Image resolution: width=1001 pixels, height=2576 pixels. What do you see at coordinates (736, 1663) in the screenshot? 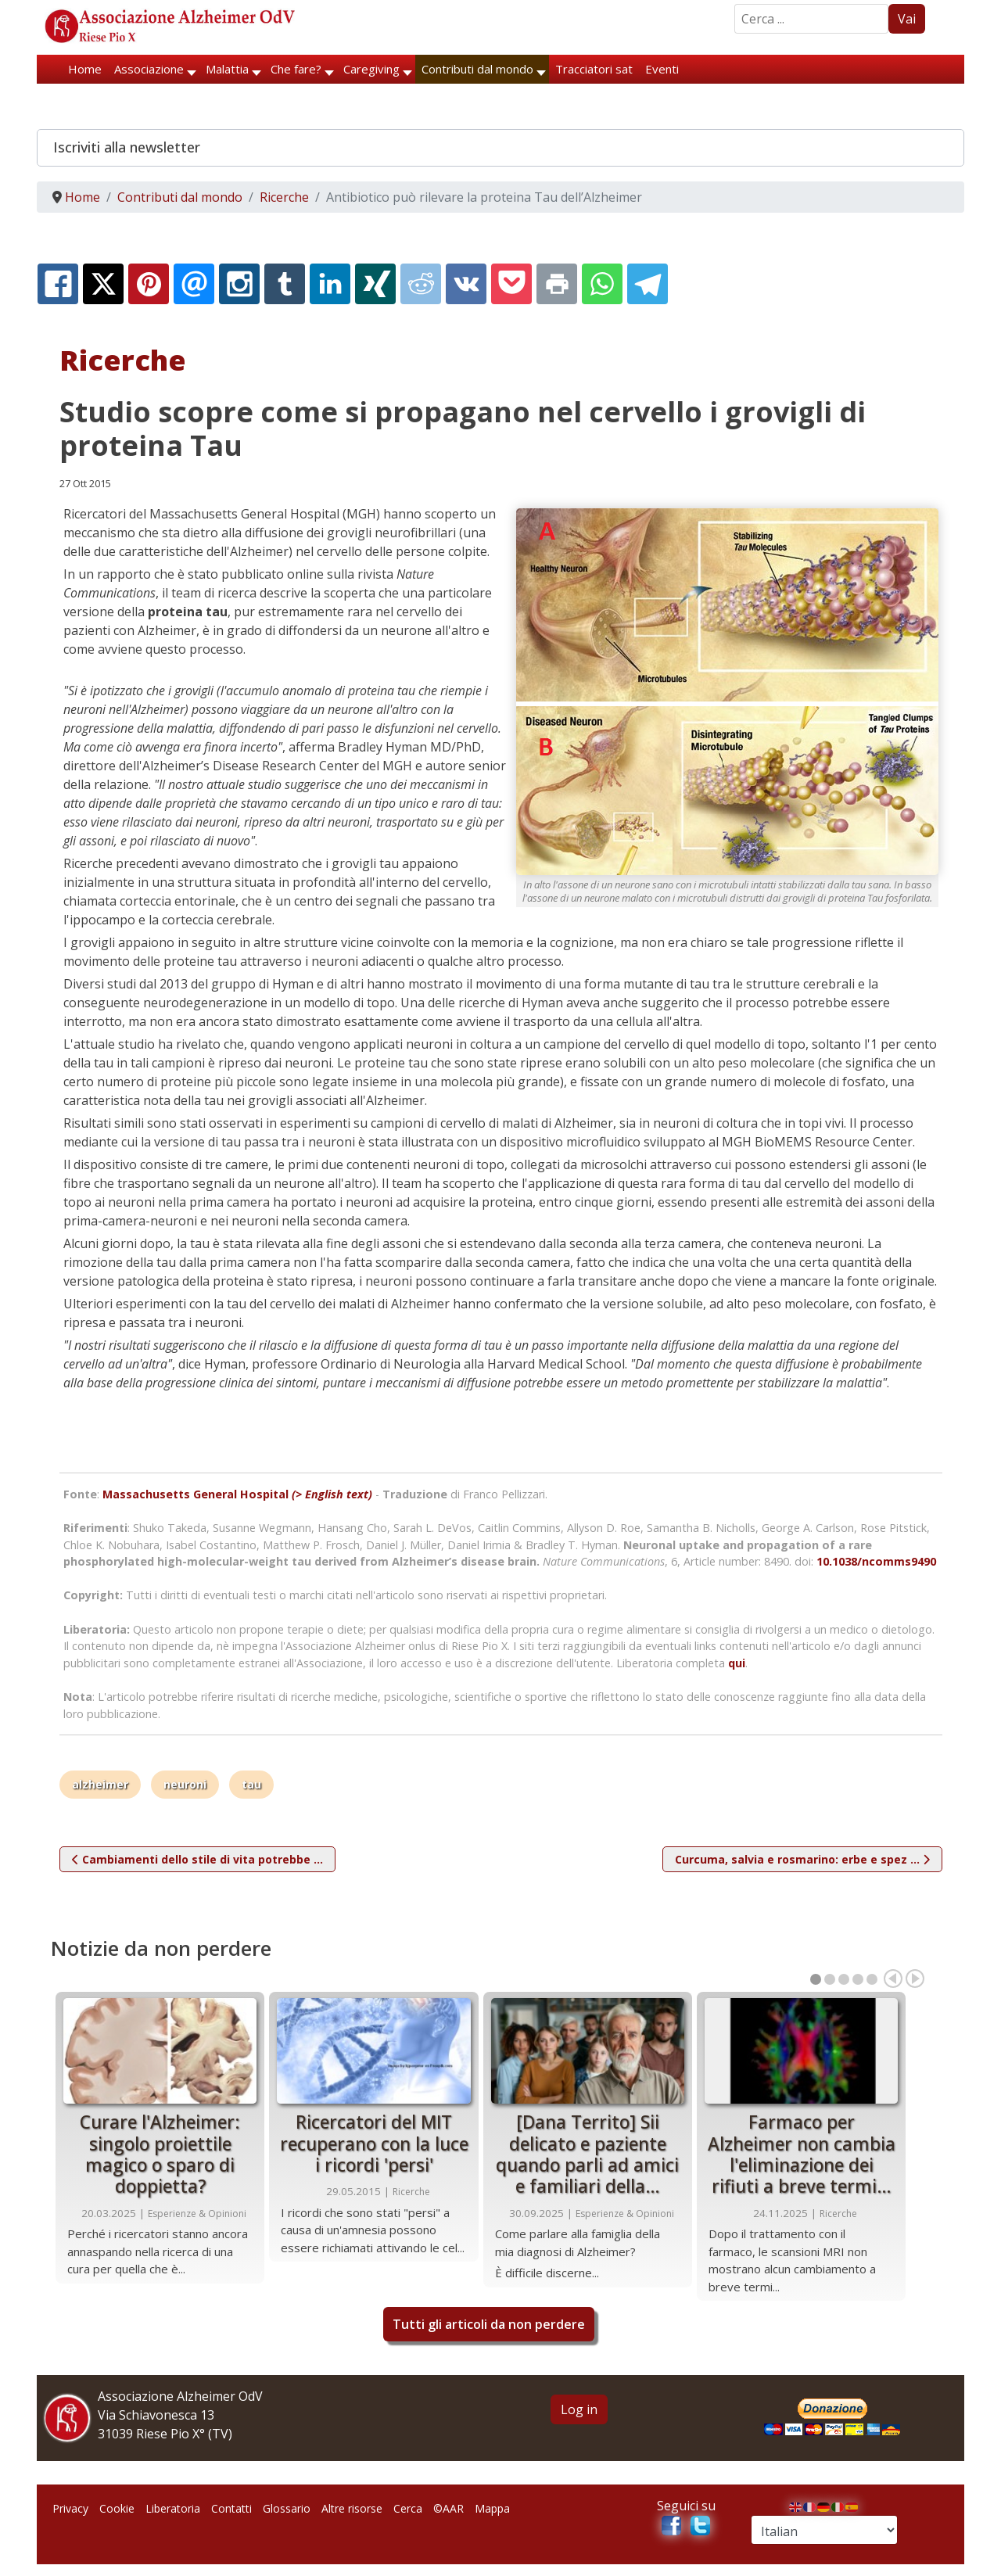
I see `qui` at bounding box center [736, 1663].